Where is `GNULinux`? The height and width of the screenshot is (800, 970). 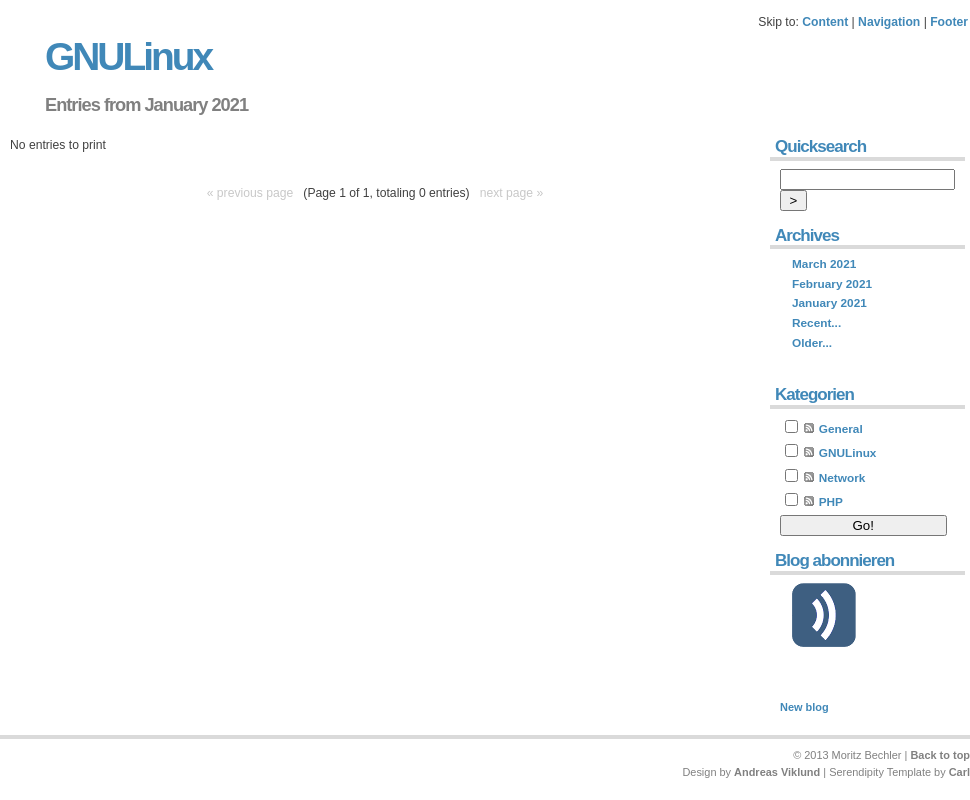 GNULinux is located at coordinates (128, 56).